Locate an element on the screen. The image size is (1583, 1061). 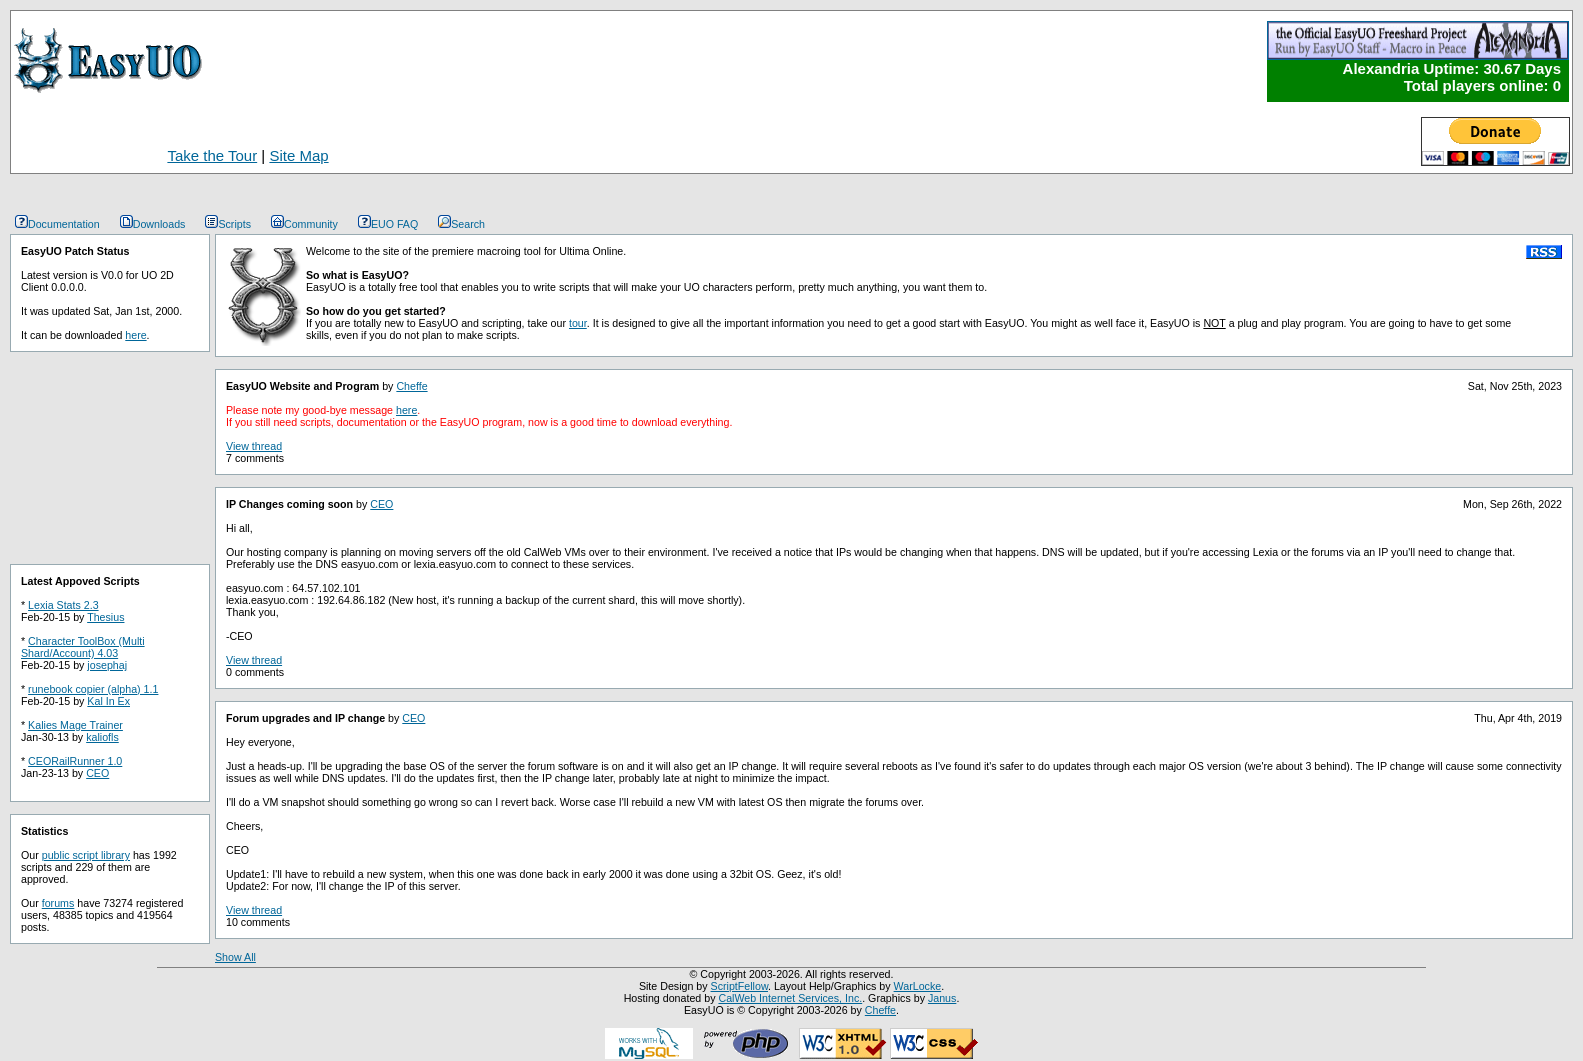
runebook copier (alpha) 1.1 is located at coordinates (93, 689).